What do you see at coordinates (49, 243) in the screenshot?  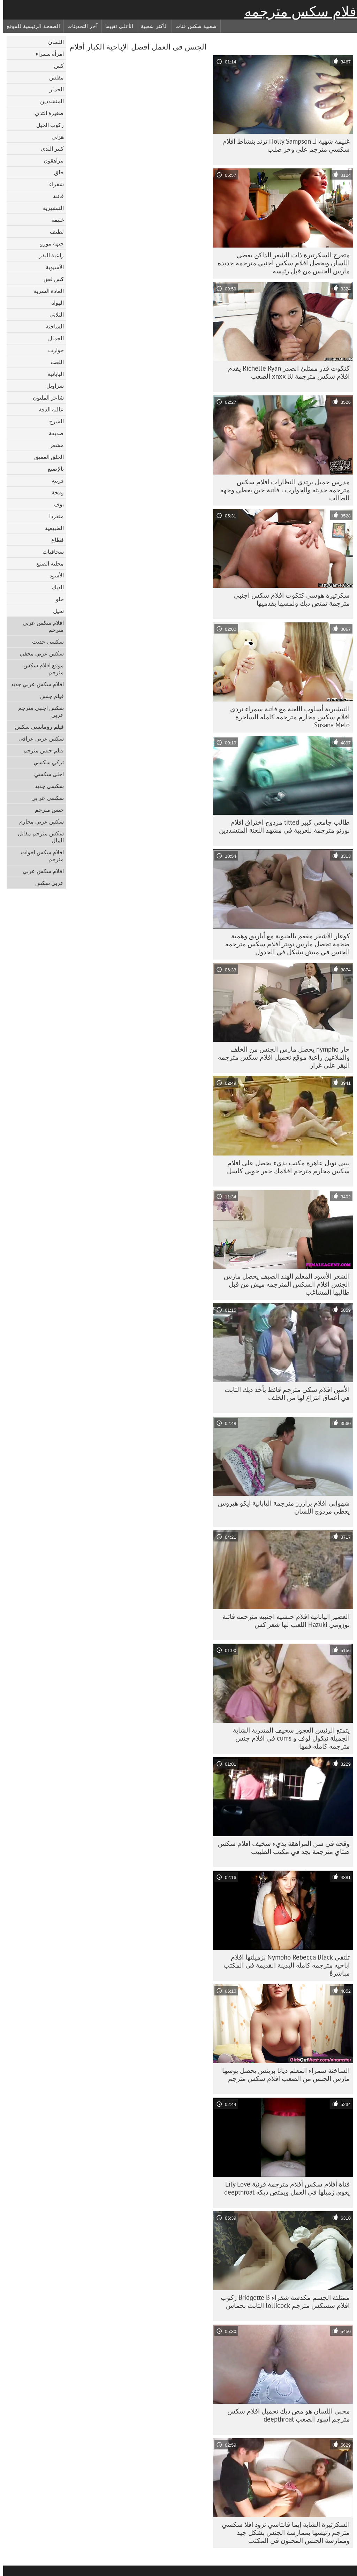 I see `جبهة مورو` at bounding box center [49, 243].